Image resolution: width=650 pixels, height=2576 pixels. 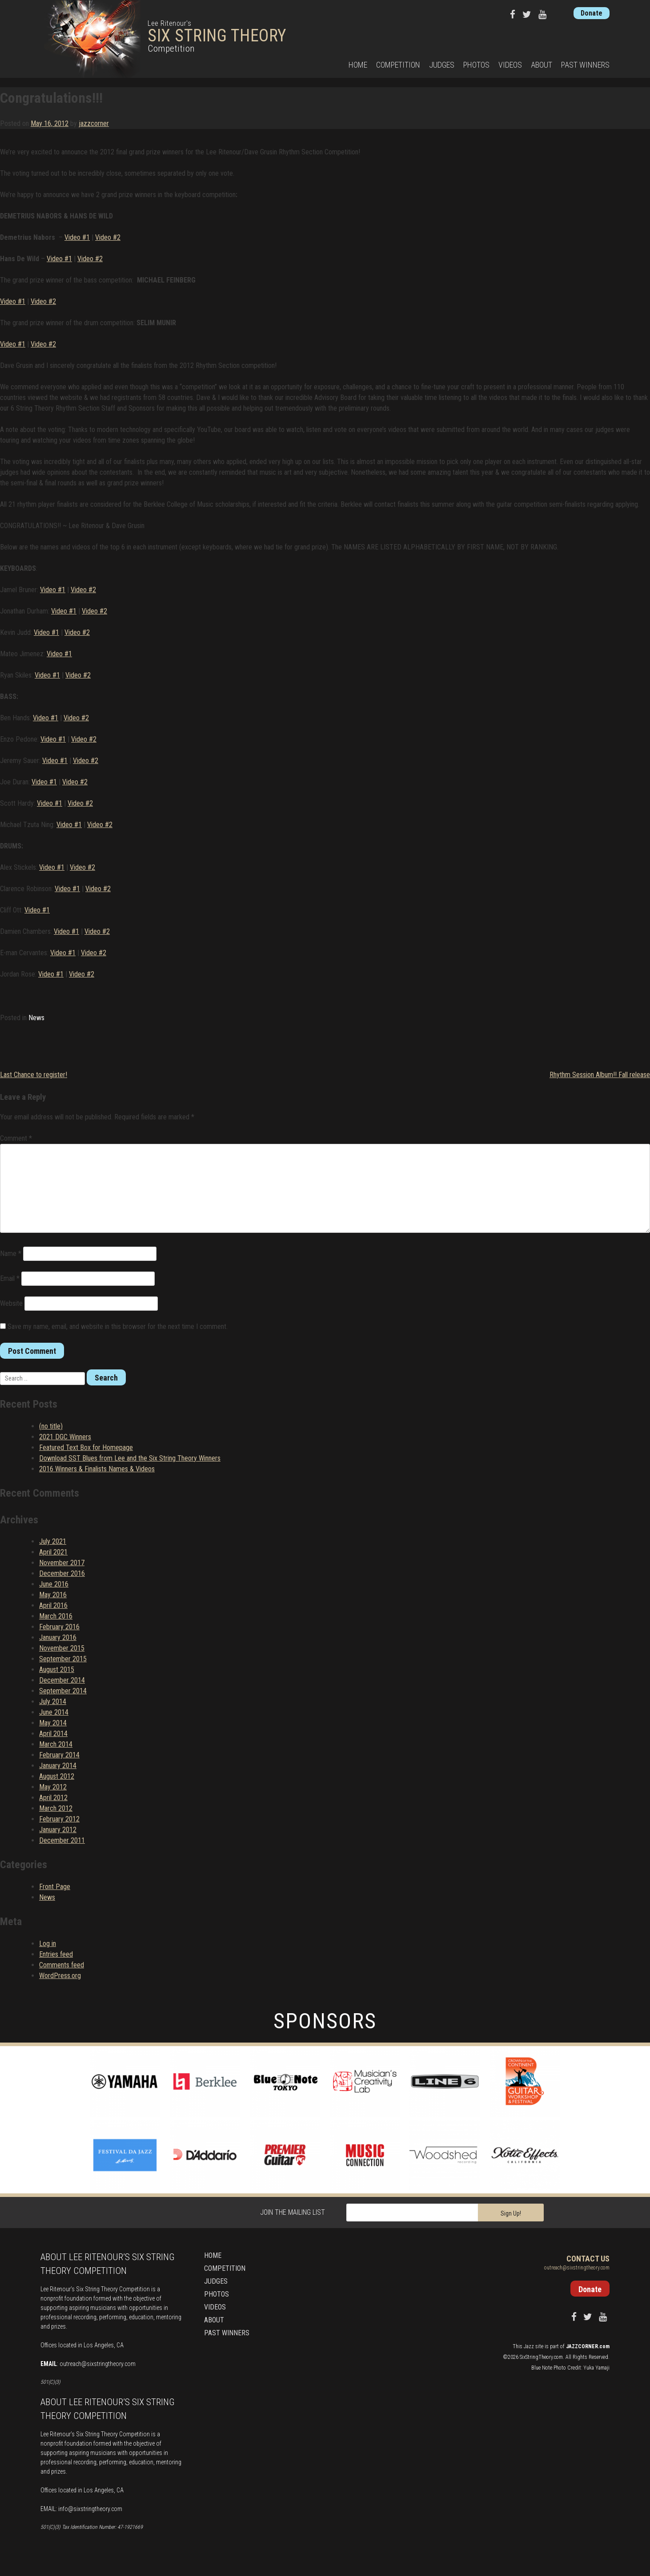 What do you see at coordinates (52, 1701) in the screenshot?
I see `July 2014` at bounding box center [52, 1701].